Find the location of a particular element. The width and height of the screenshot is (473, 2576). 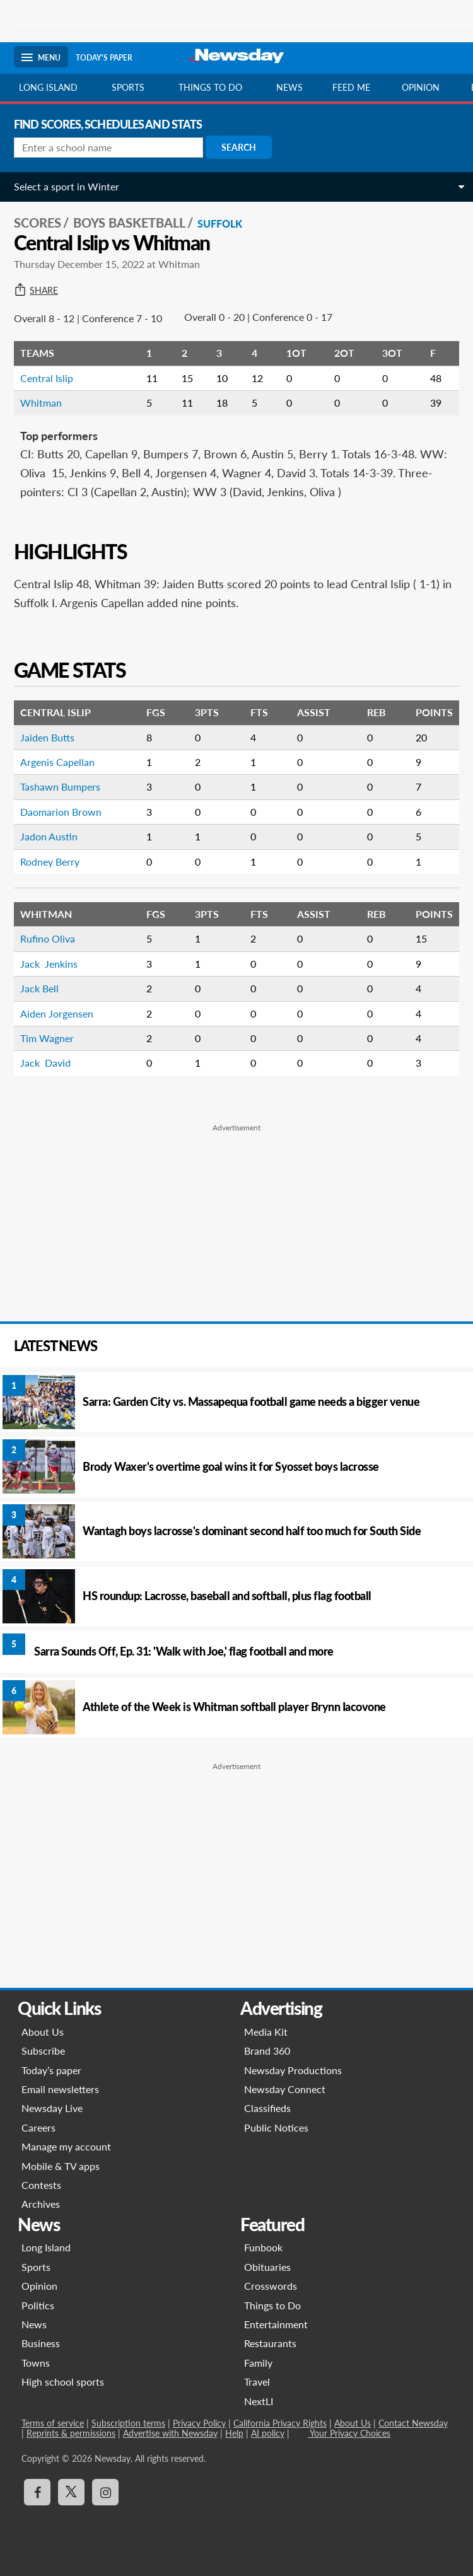

Boys Basketball is located at coordinates (129, 222).